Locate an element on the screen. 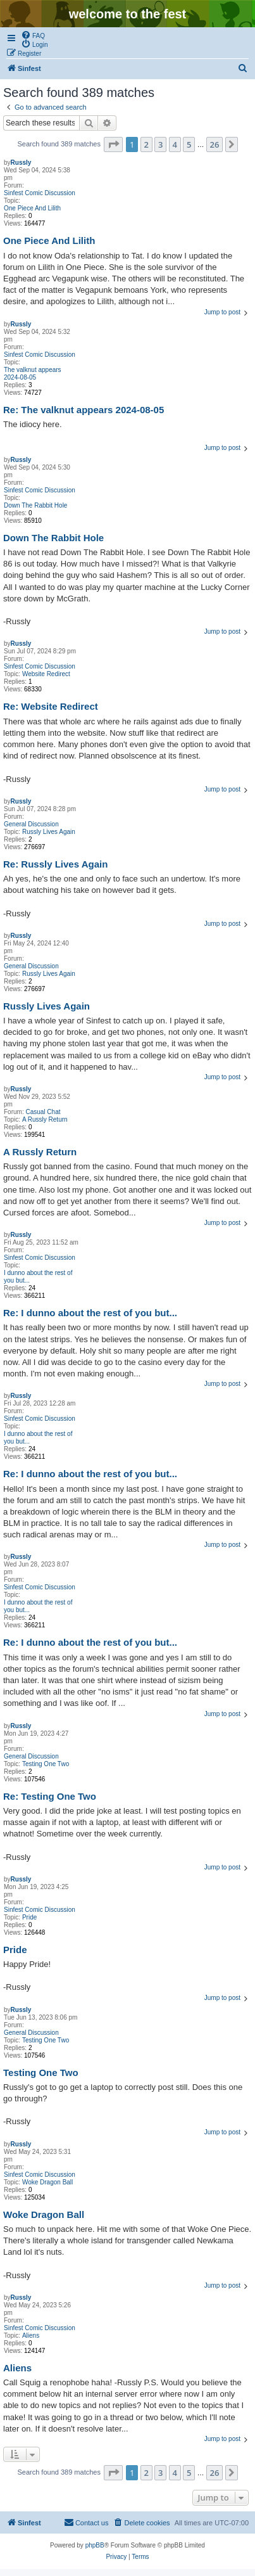 The height and width of the screenshot is (2576, 255). [button] is located at coordinates (113, 144).